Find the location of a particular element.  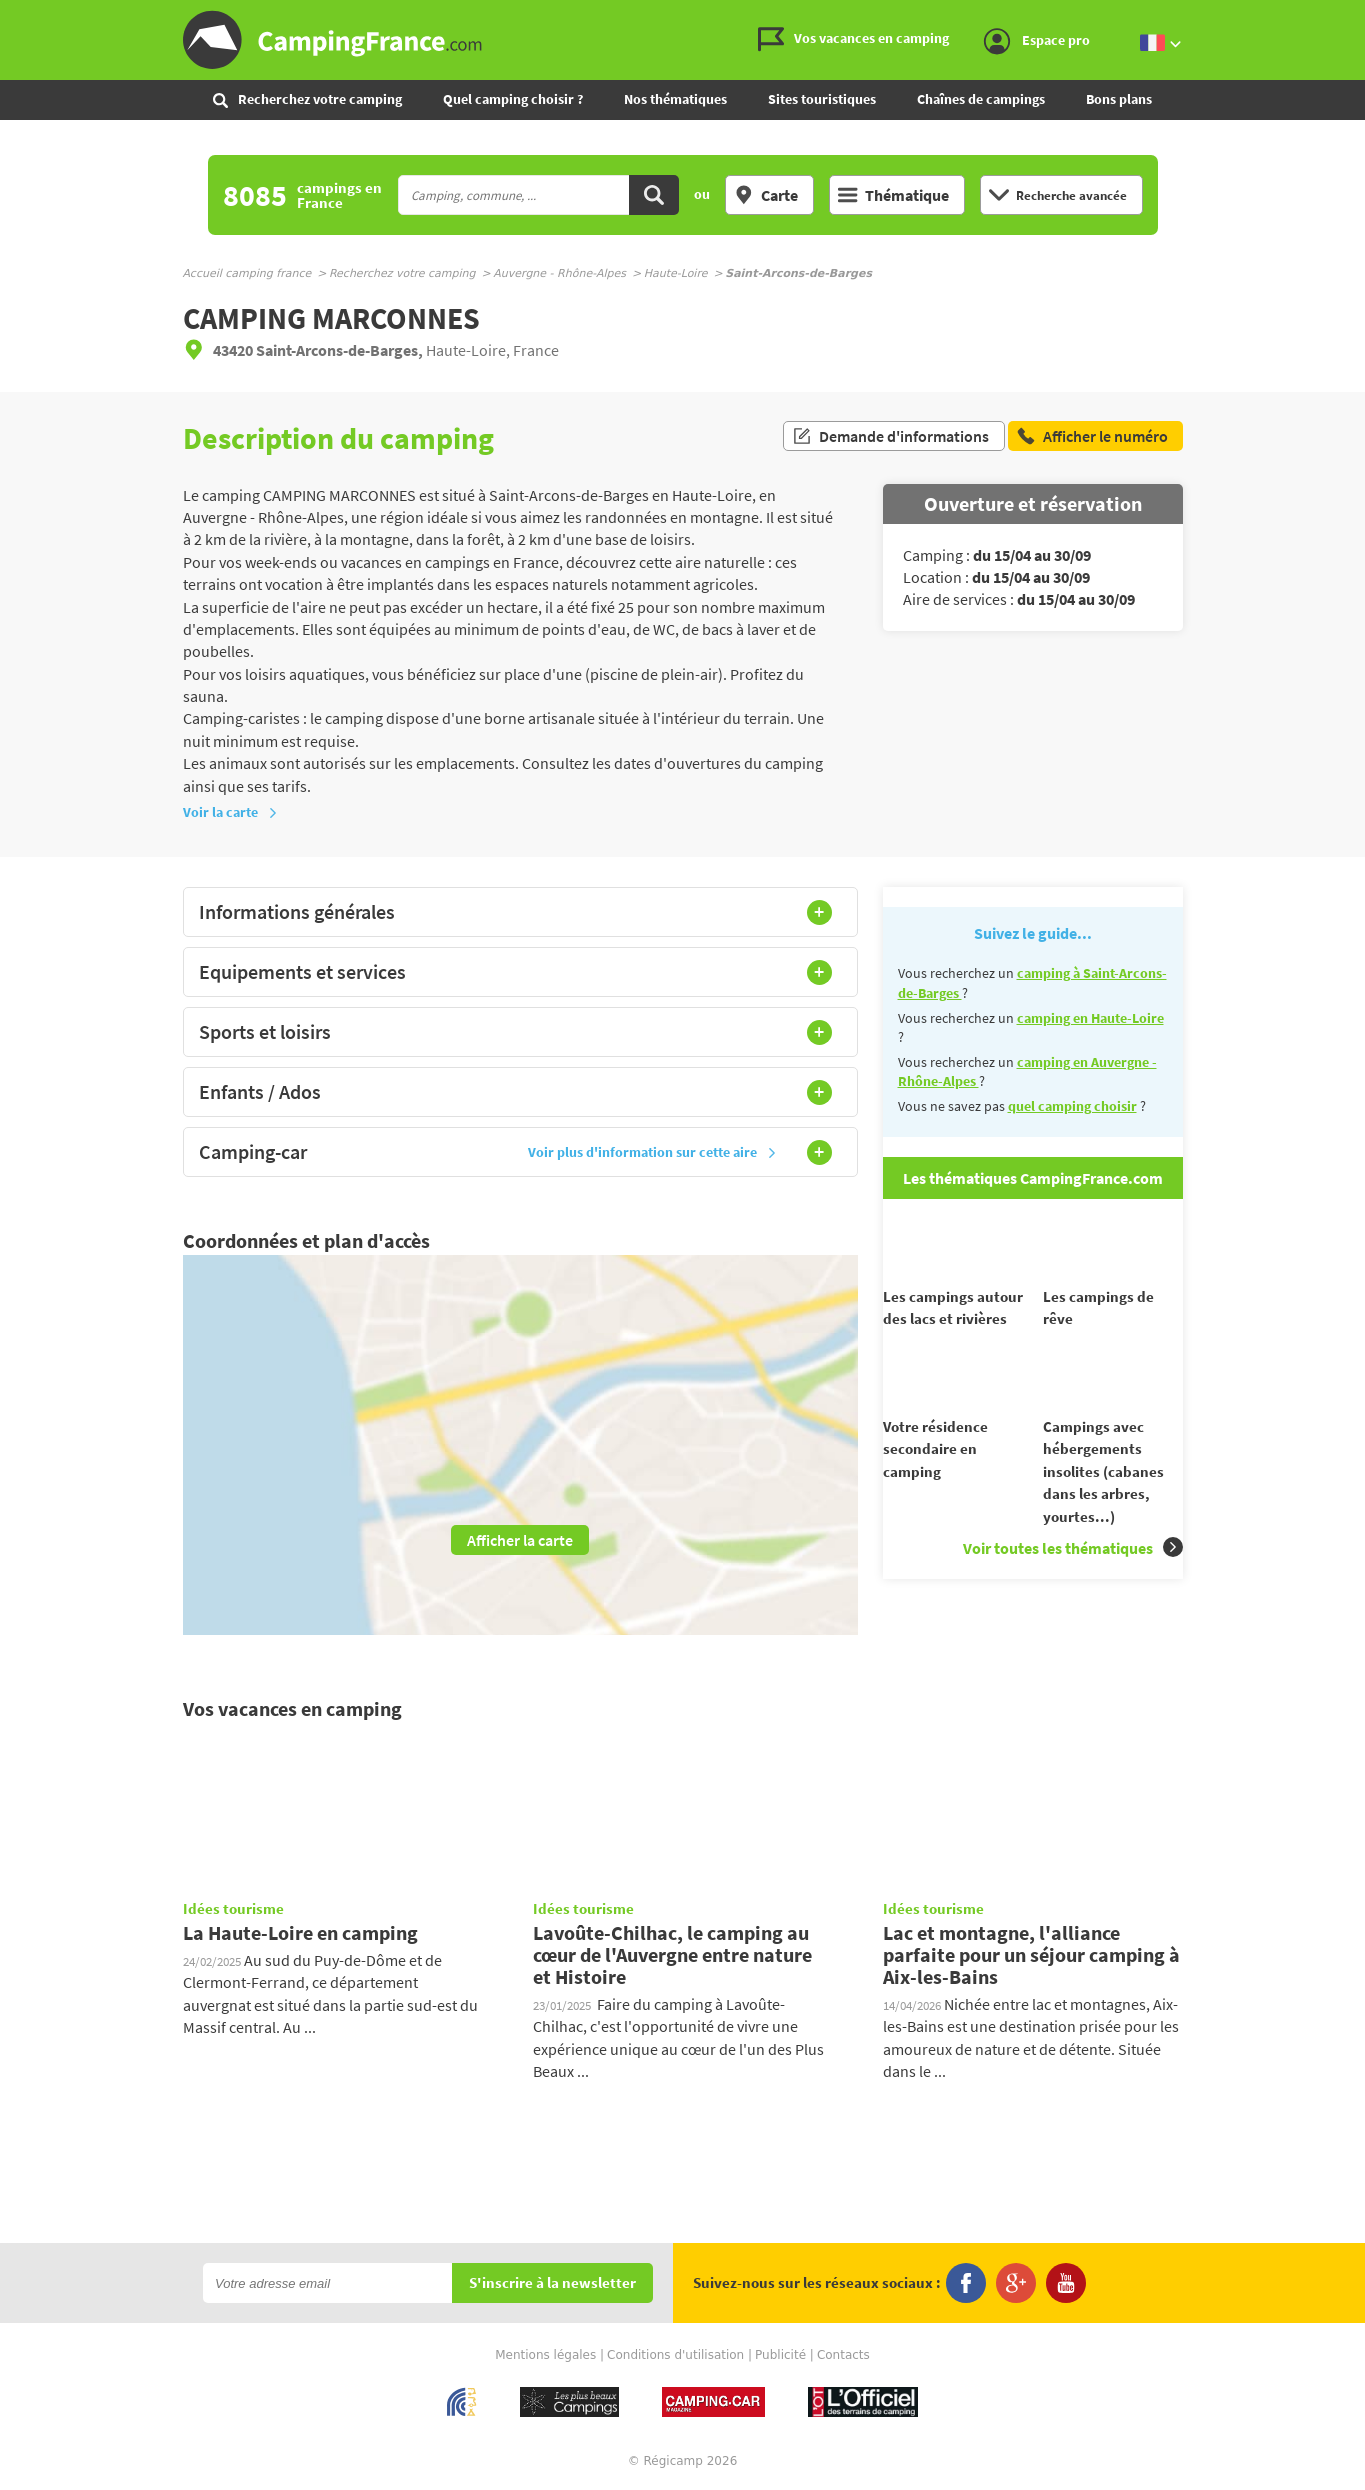

Aller au menu is located at coordinates (1340, 16).